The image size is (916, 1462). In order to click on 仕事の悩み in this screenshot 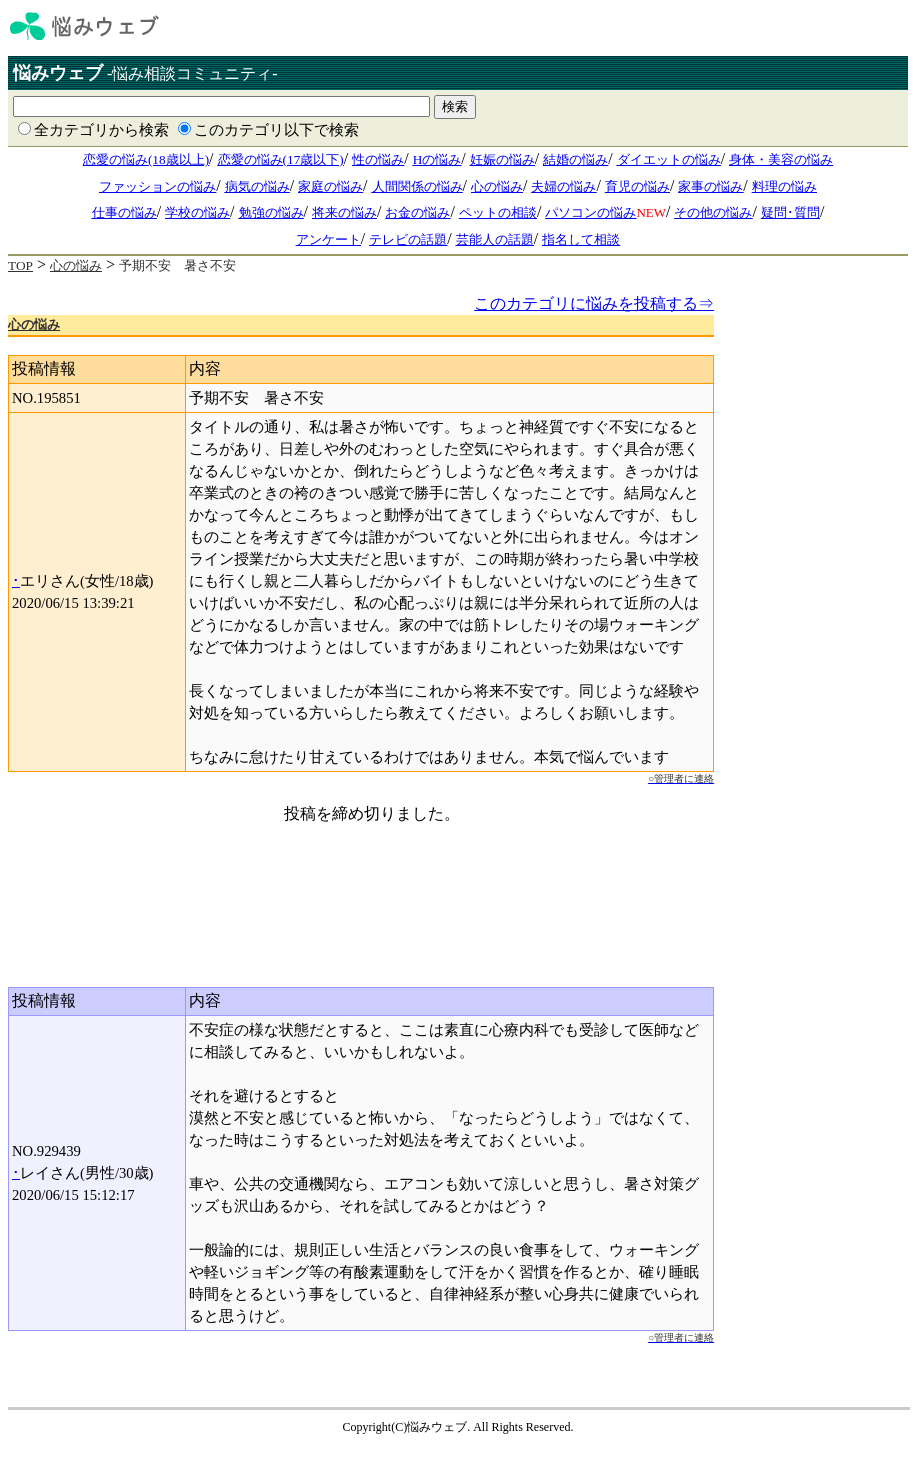, I will do `click(124, 212)`.